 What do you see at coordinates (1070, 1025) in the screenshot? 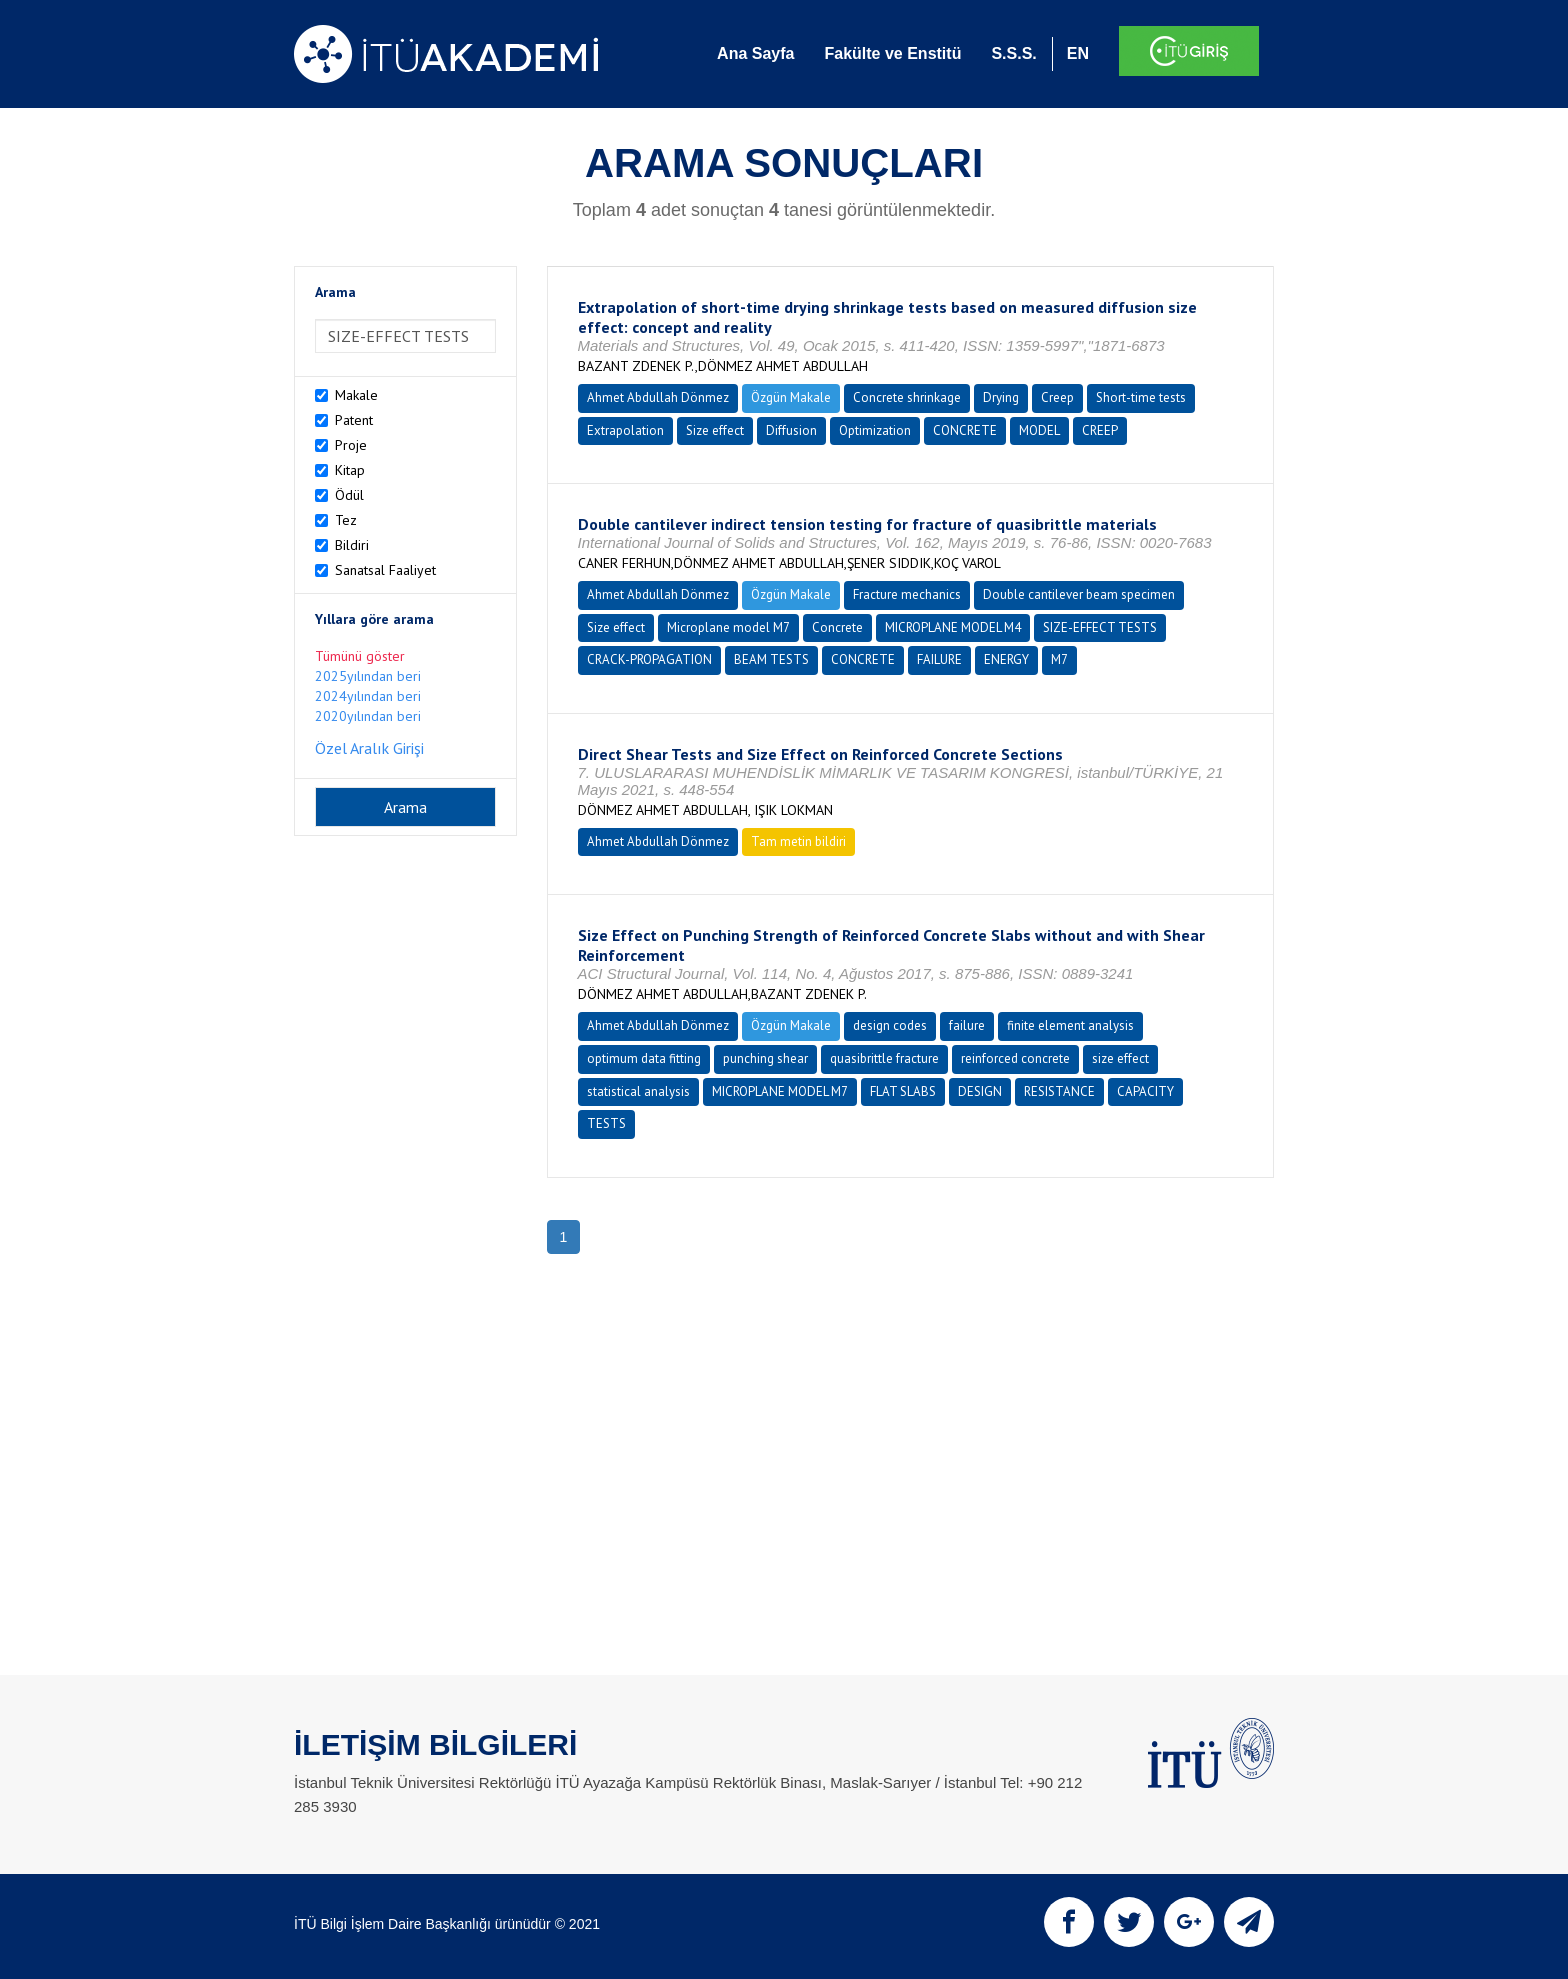
I see `finite element analysis` at bounding box center [1070, 1025].